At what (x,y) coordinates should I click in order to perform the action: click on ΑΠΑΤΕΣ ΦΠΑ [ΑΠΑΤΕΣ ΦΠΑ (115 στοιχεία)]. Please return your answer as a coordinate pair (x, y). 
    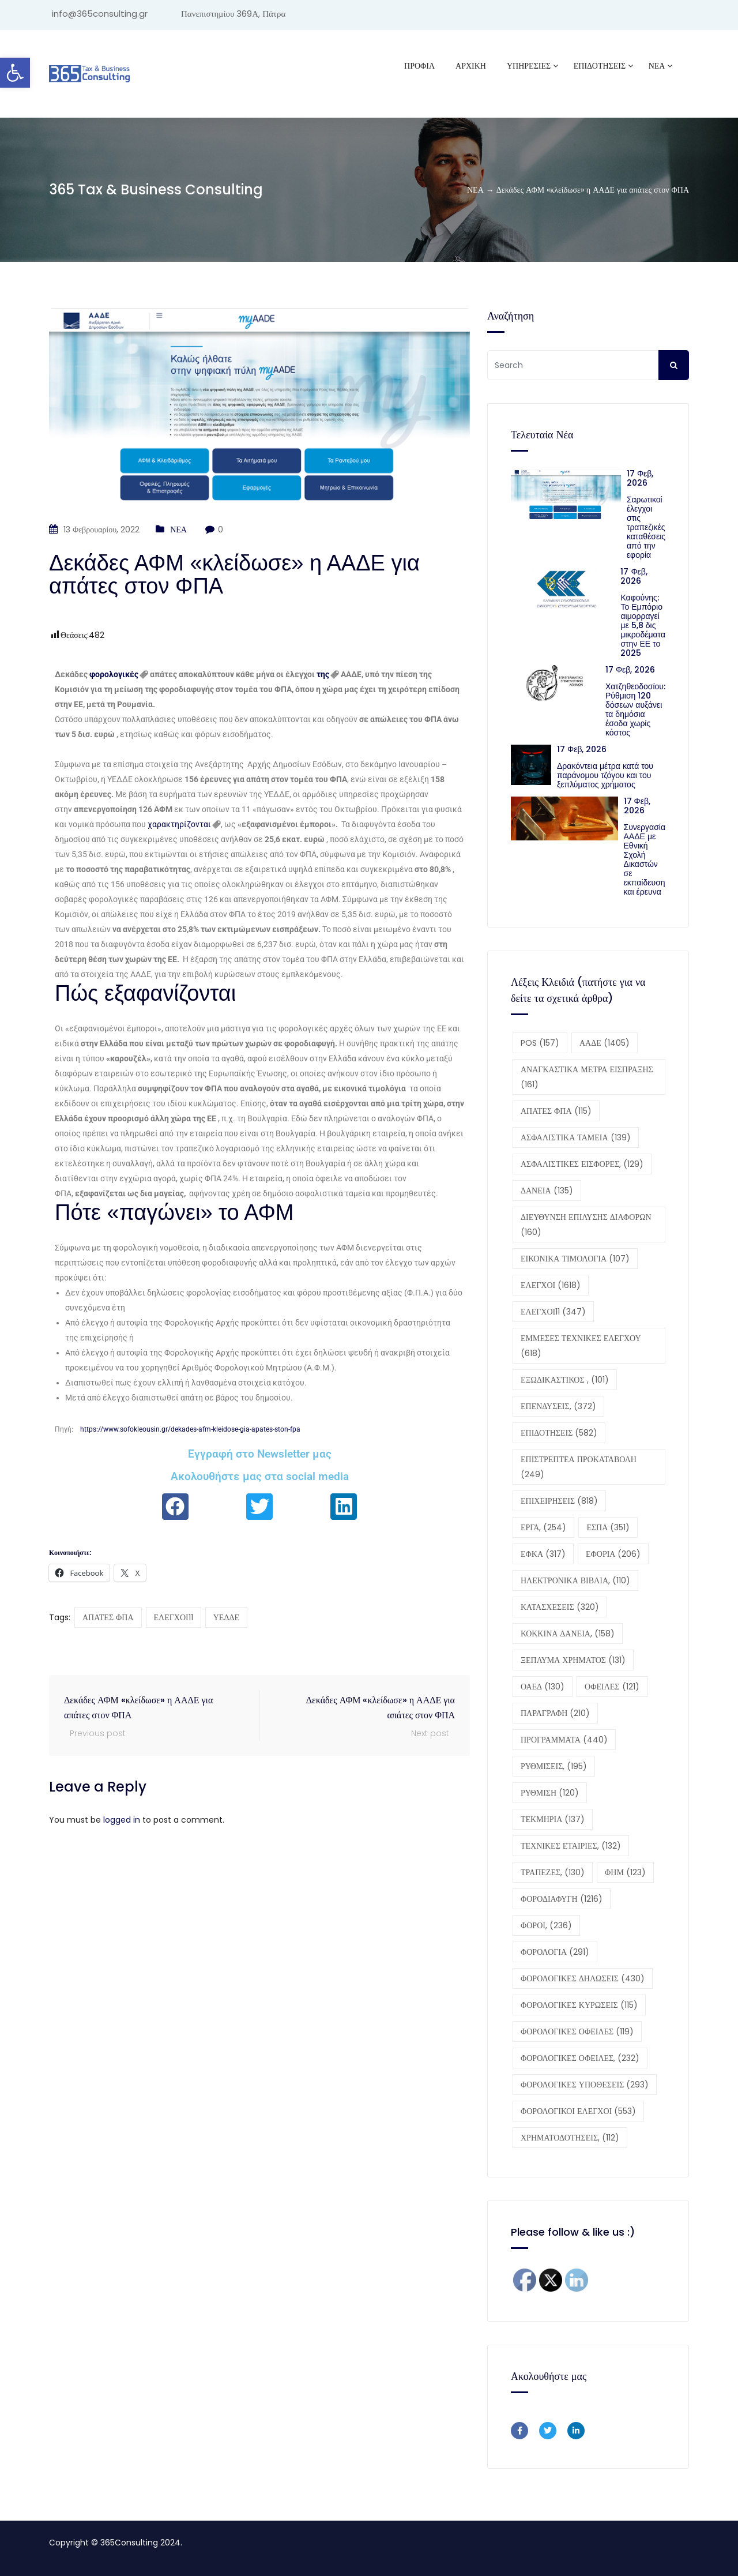
    Looking at the image, I should click on (556, 1111).